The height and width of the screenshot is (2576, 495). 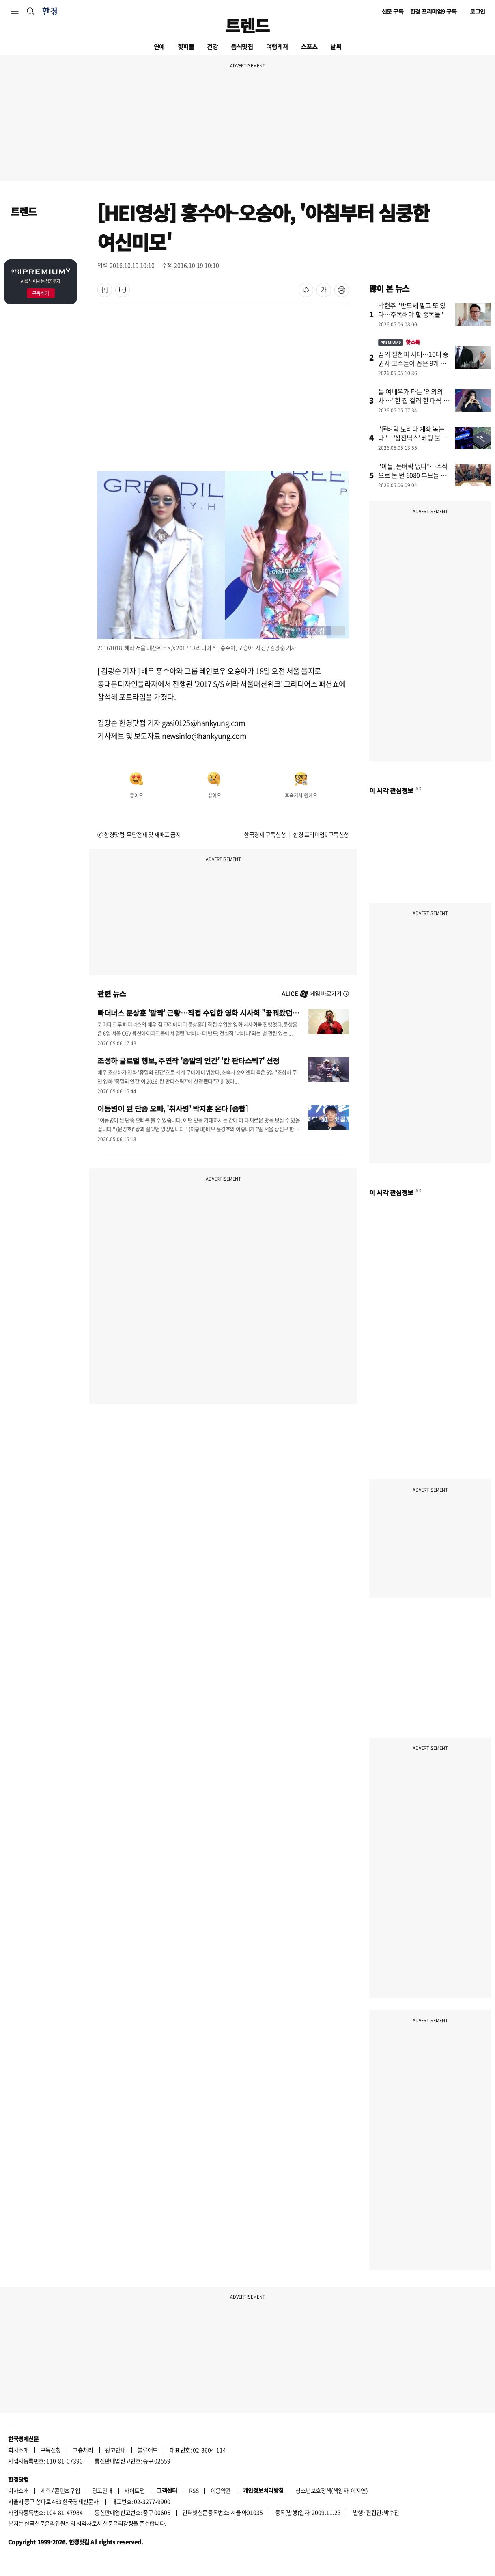 What do you see at coordinates (393, 11) in the screenshot?
I see `신문 구독` at bounding box center [393, 11].